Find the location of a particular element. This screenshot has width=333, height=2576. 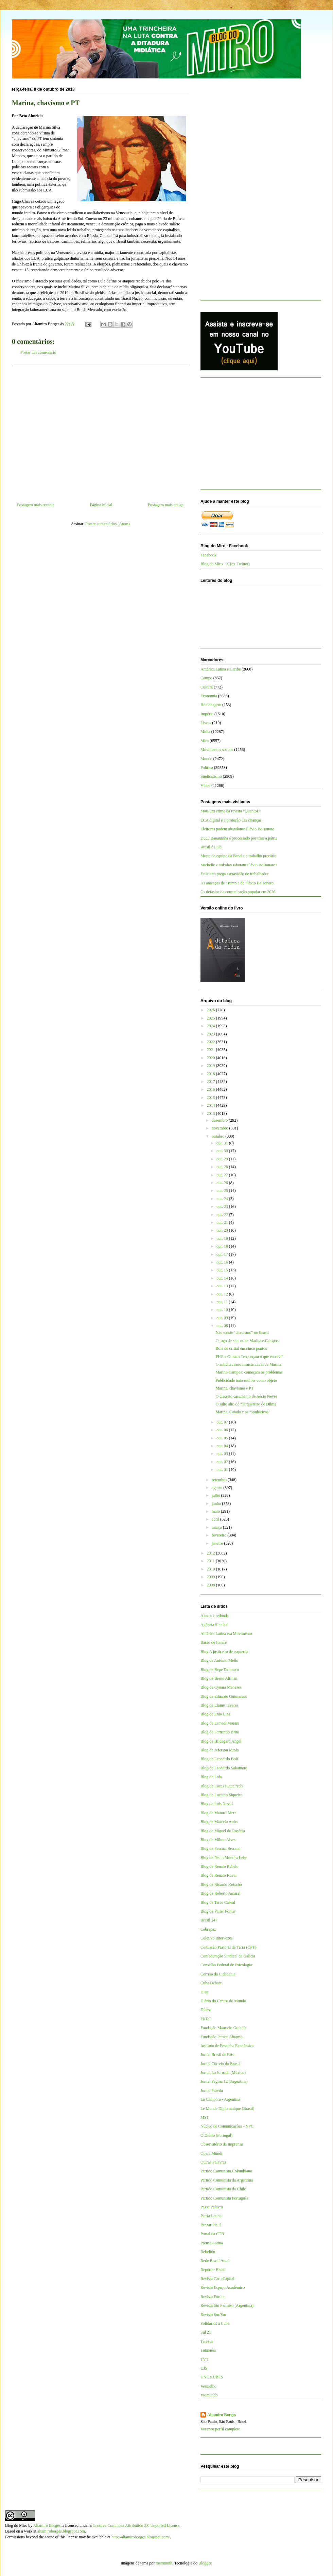

2017 is located at coordinates (211, 1081).